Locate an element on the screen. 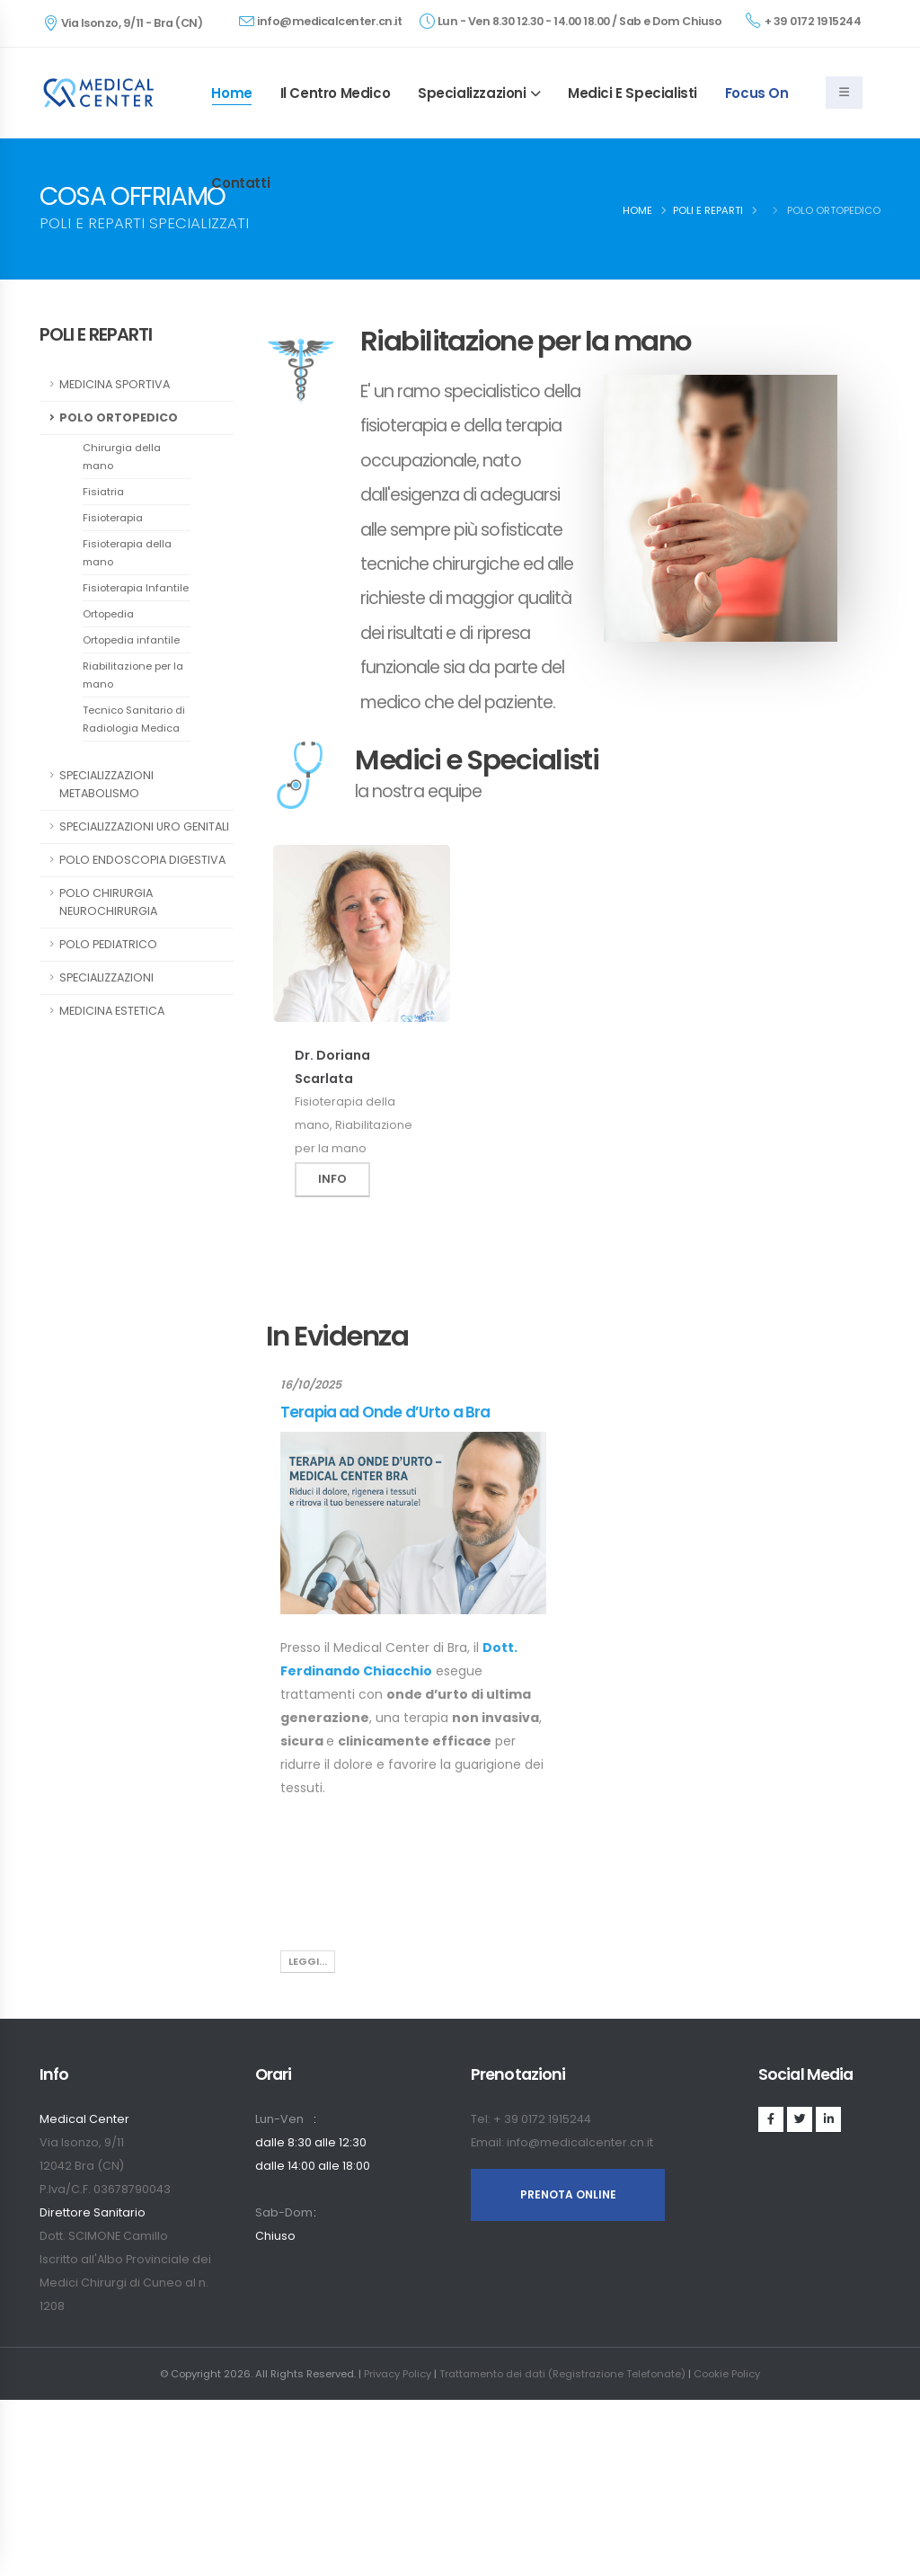 This screenshot has width=920, height=2576. + 39 0172 1915244 is located at coordinates (803, 21).